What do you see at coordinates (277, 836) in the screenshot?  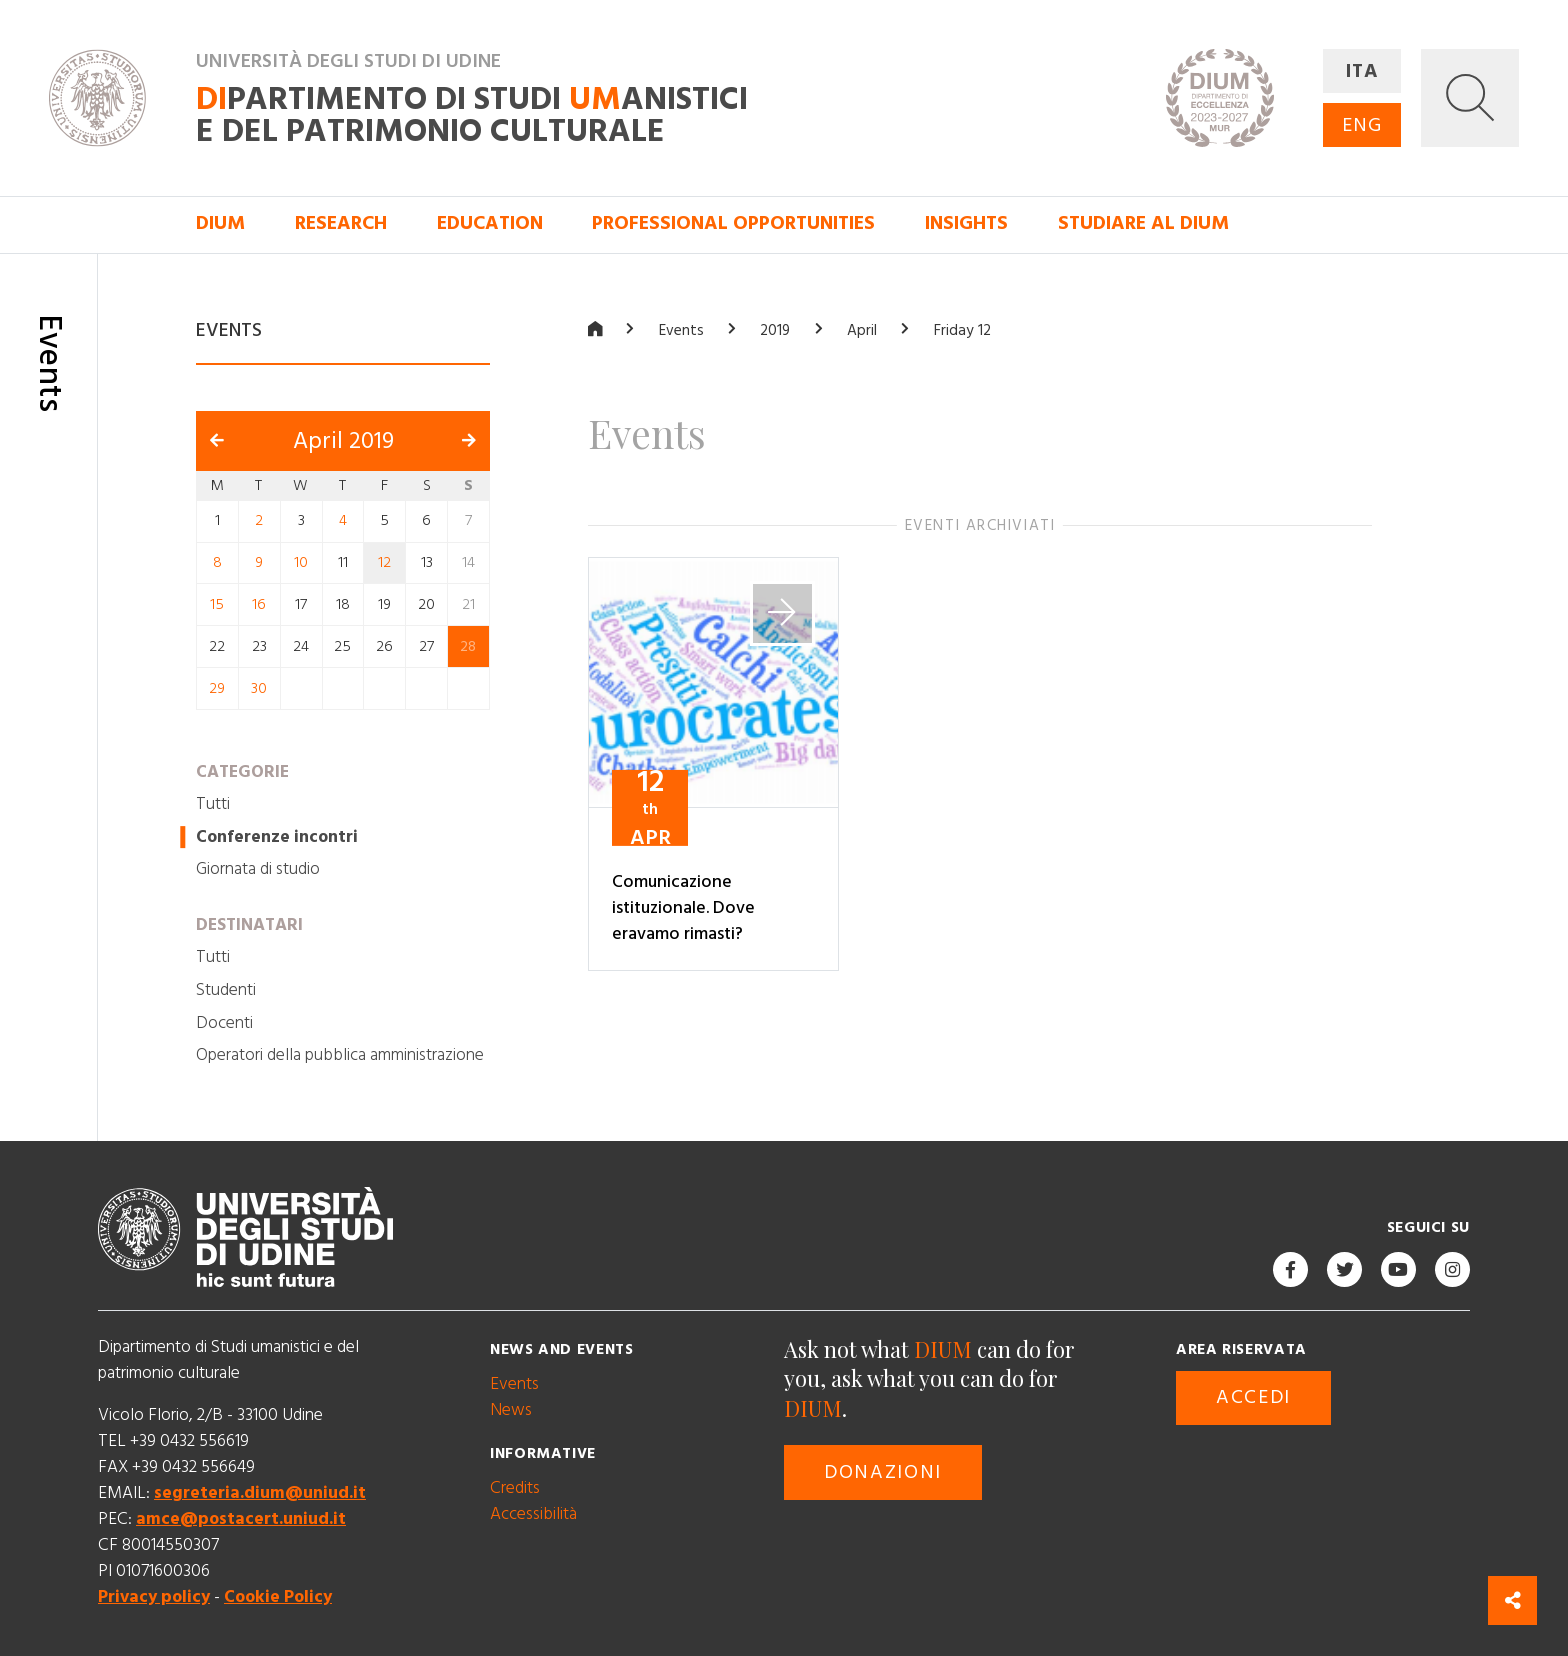 I see `Conferenze incontri` at bounding box center [277, 836].